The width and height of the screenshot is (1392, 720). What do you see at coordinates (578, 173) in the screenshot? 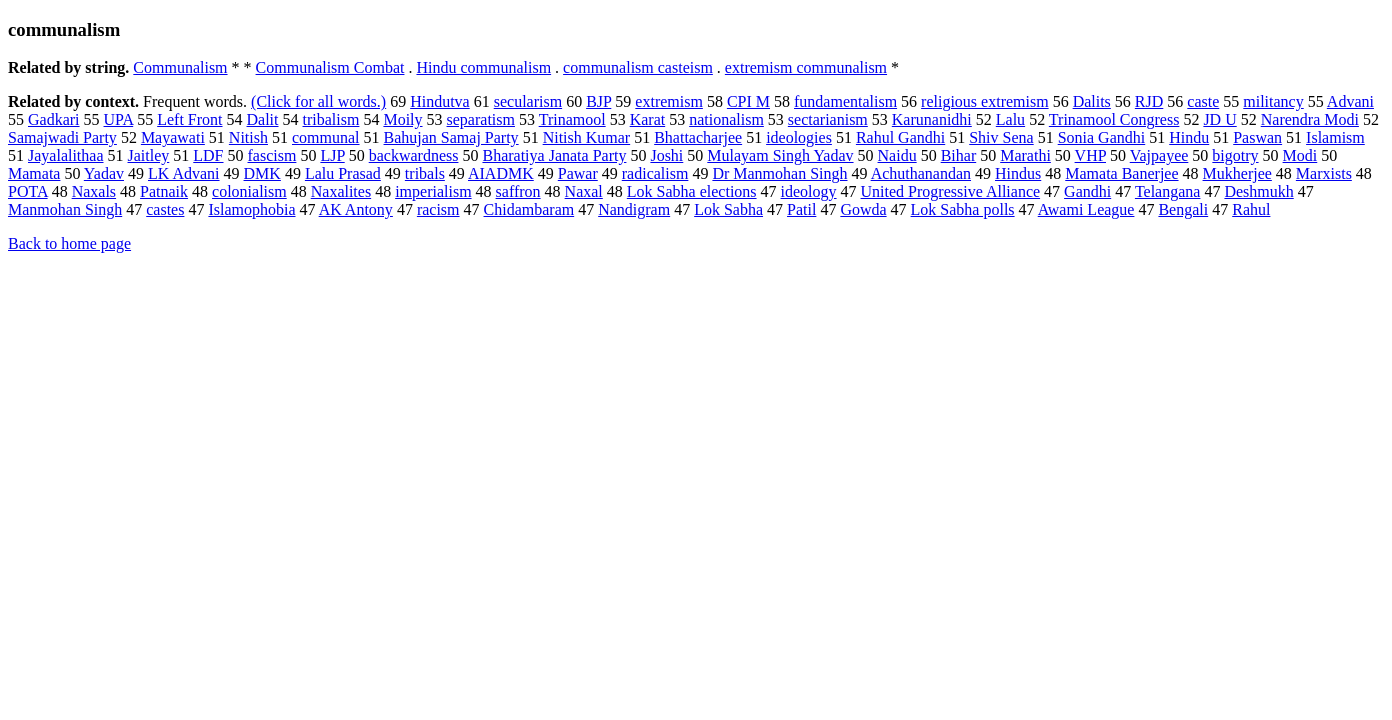
I see `Pawar` at bounding box center [578, 173].